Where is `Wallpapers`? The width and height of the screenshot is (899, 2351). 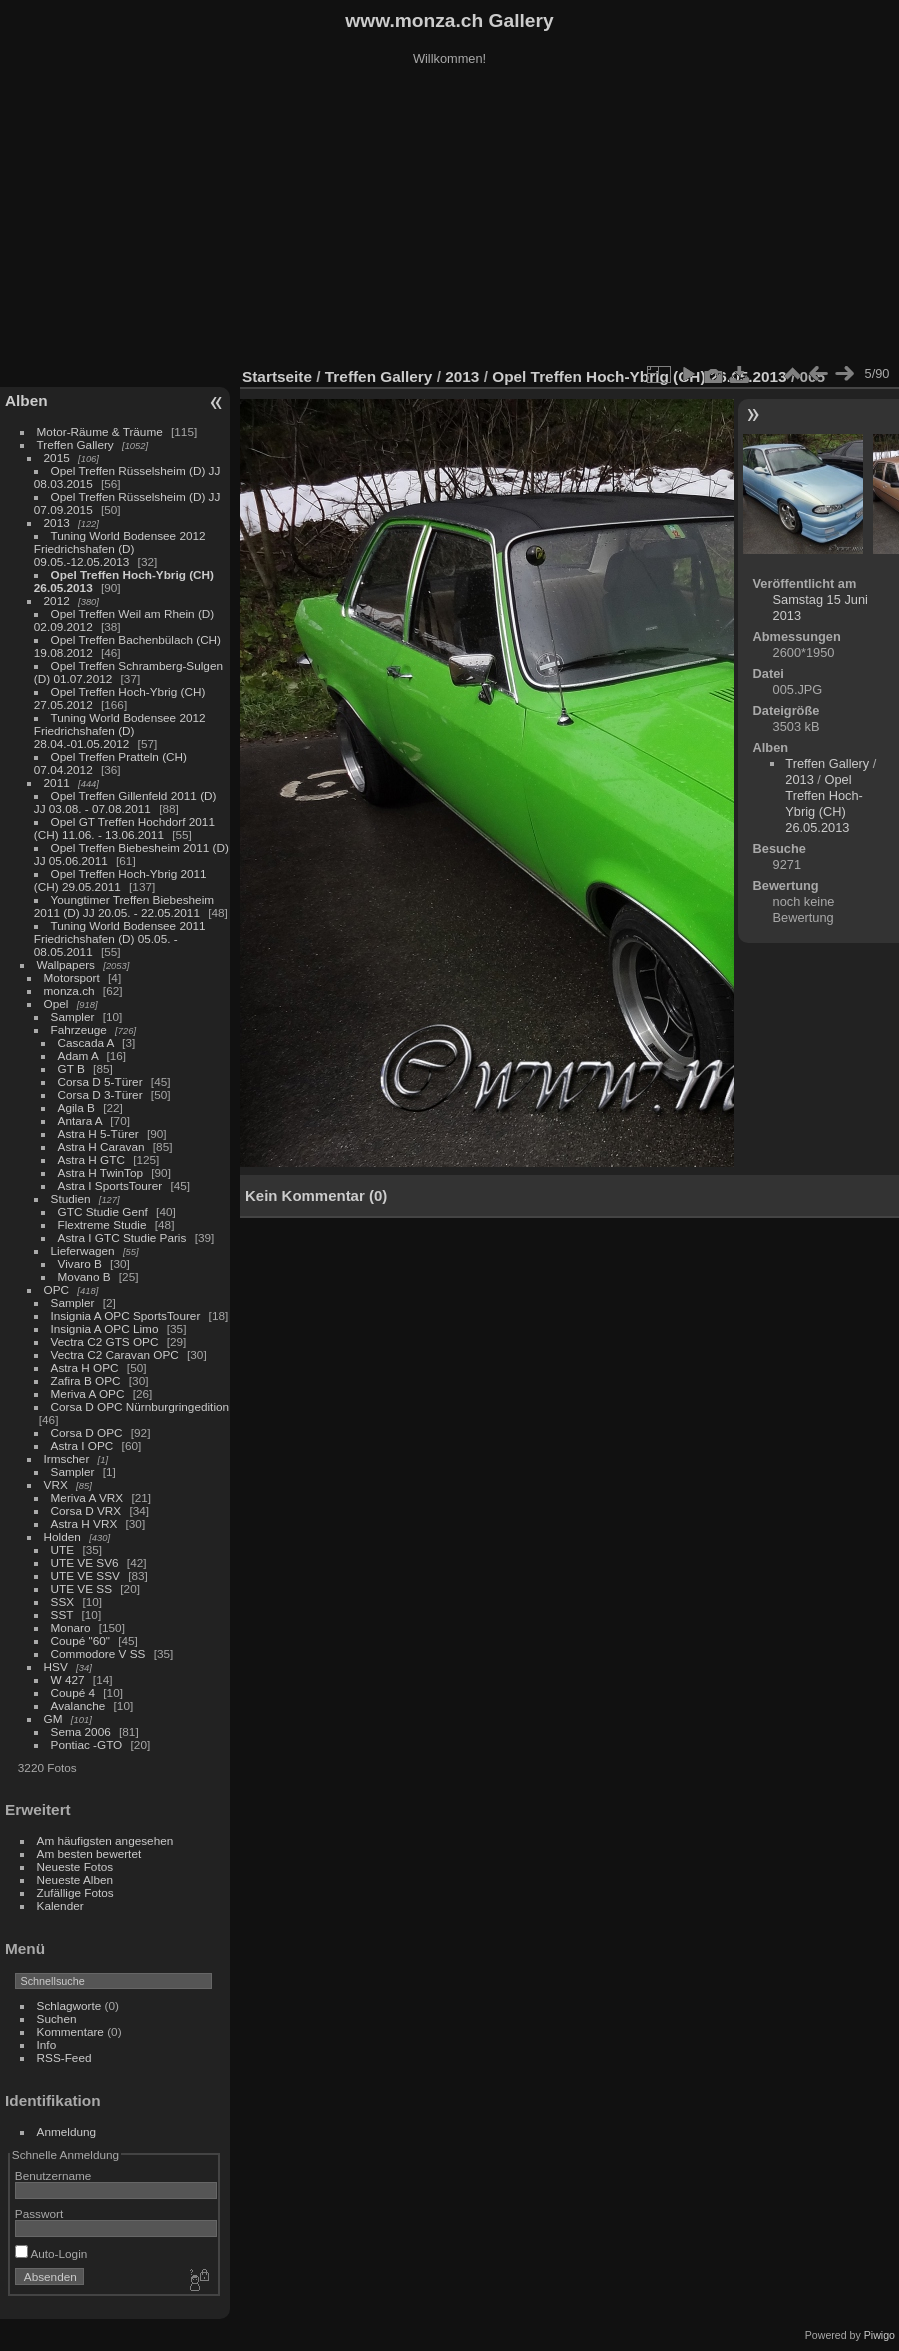
Wallpapers is located at coordinates (66, 964).